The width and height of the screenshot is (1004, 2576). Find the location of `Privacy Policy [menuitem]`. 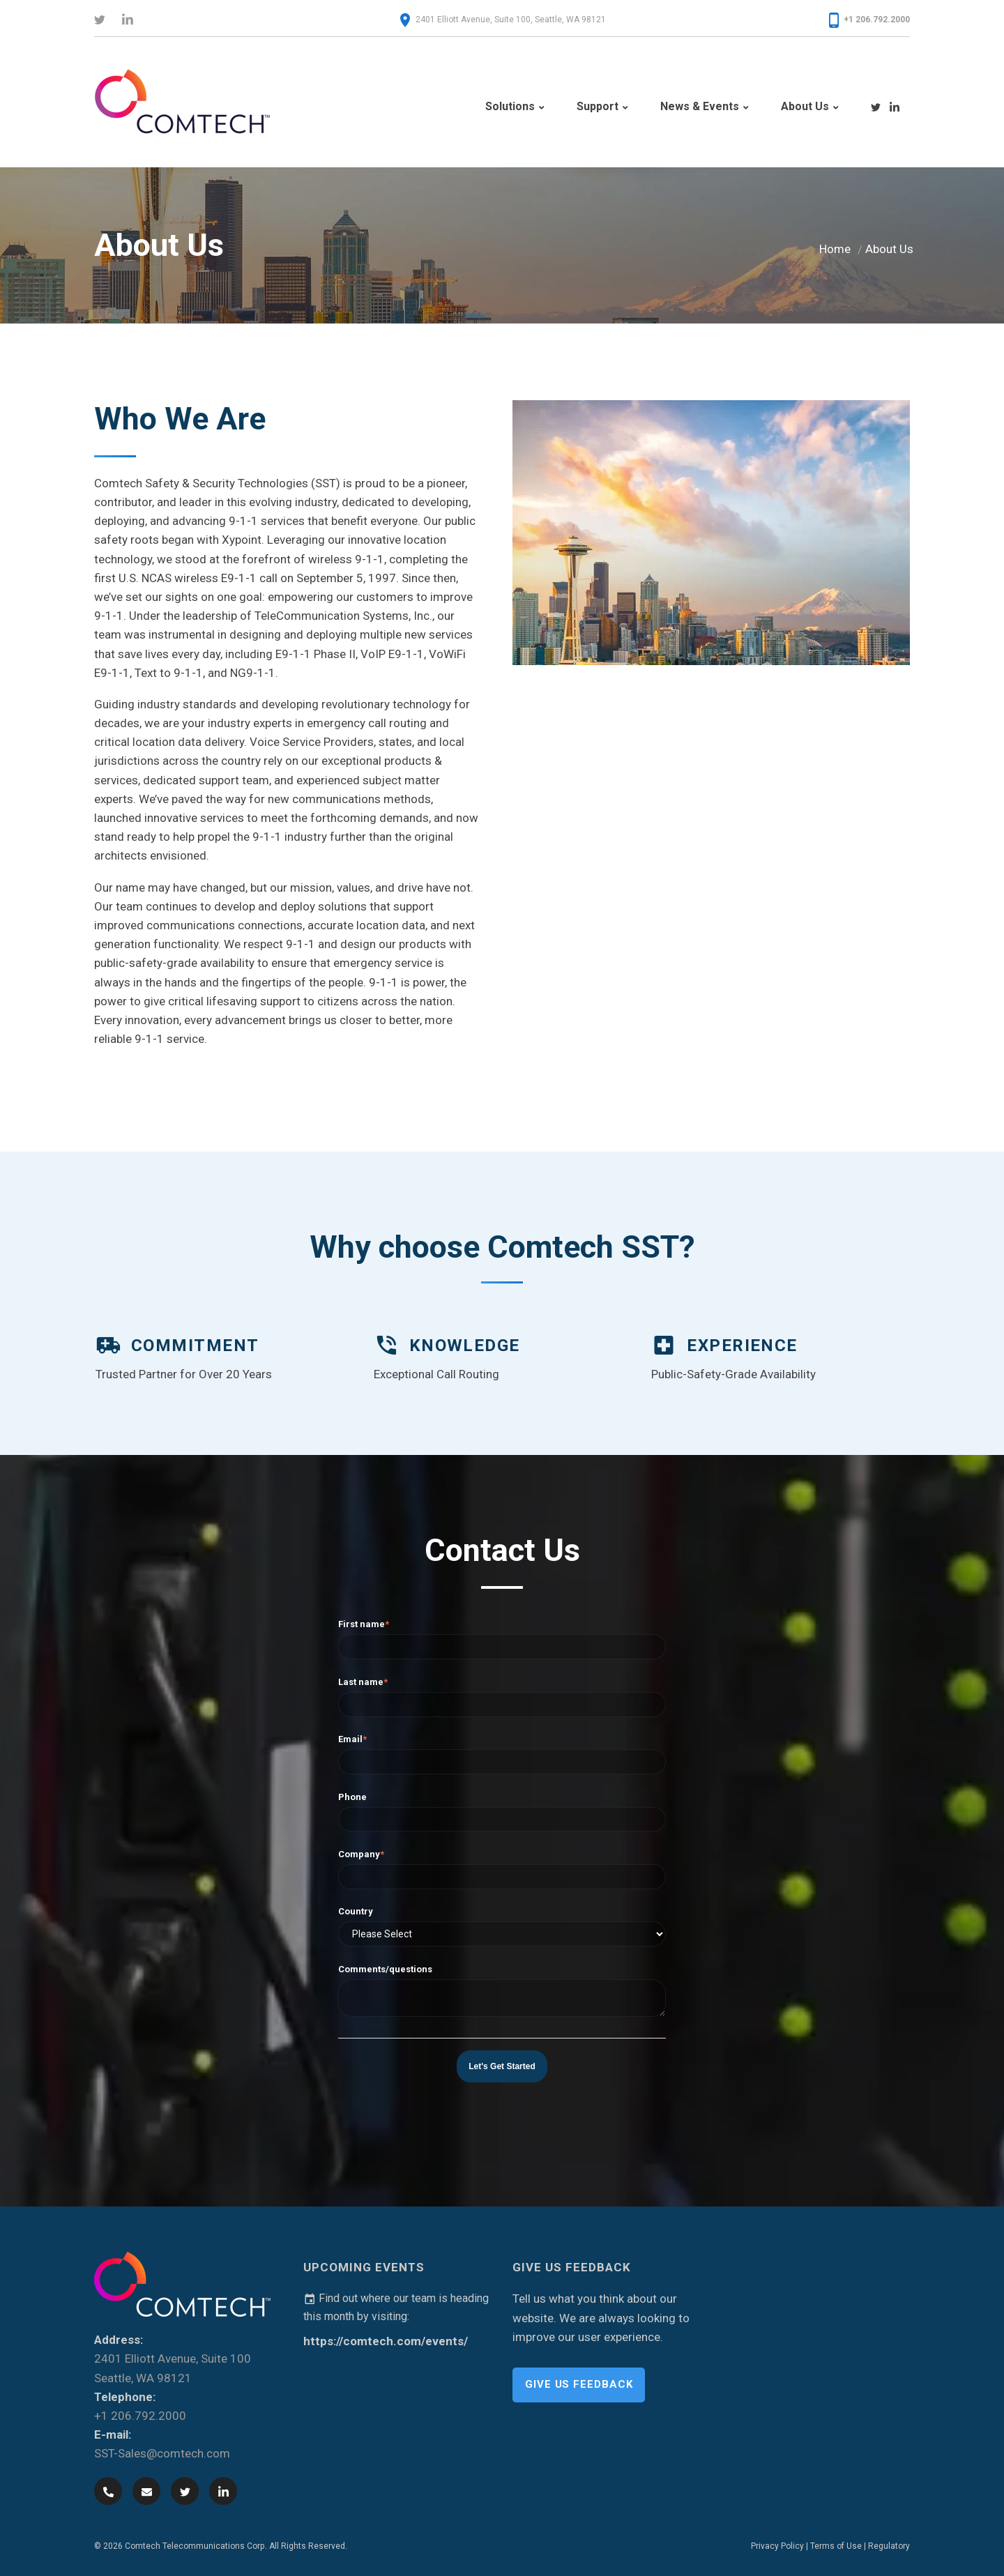

Privacy Policy [menuitem] is located at coordinates (777, 2545).